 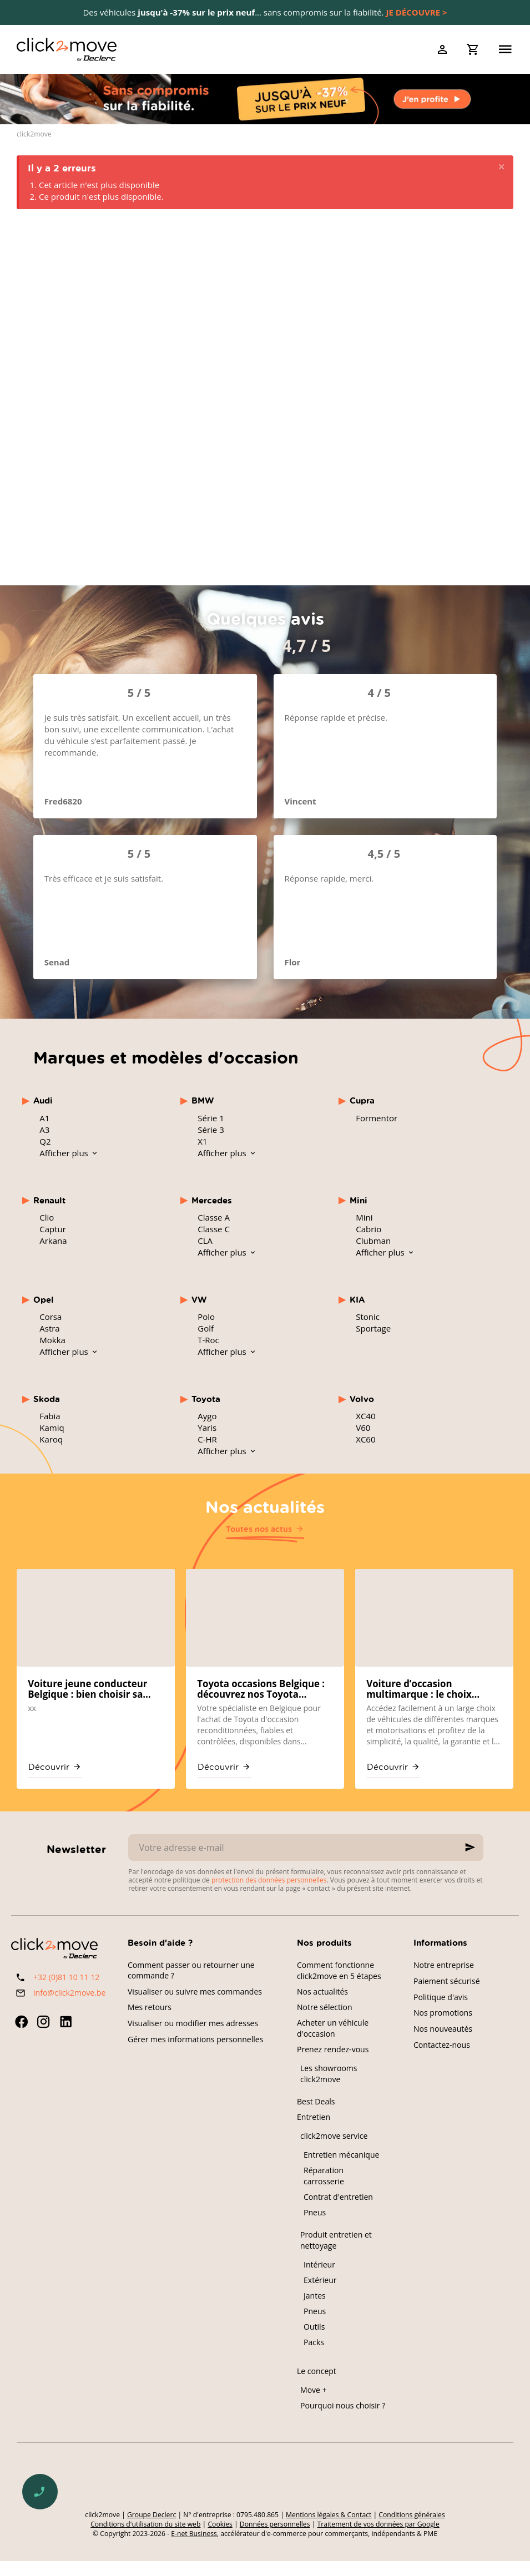 I want to click on Fabia, so click(x=49, y=1415).